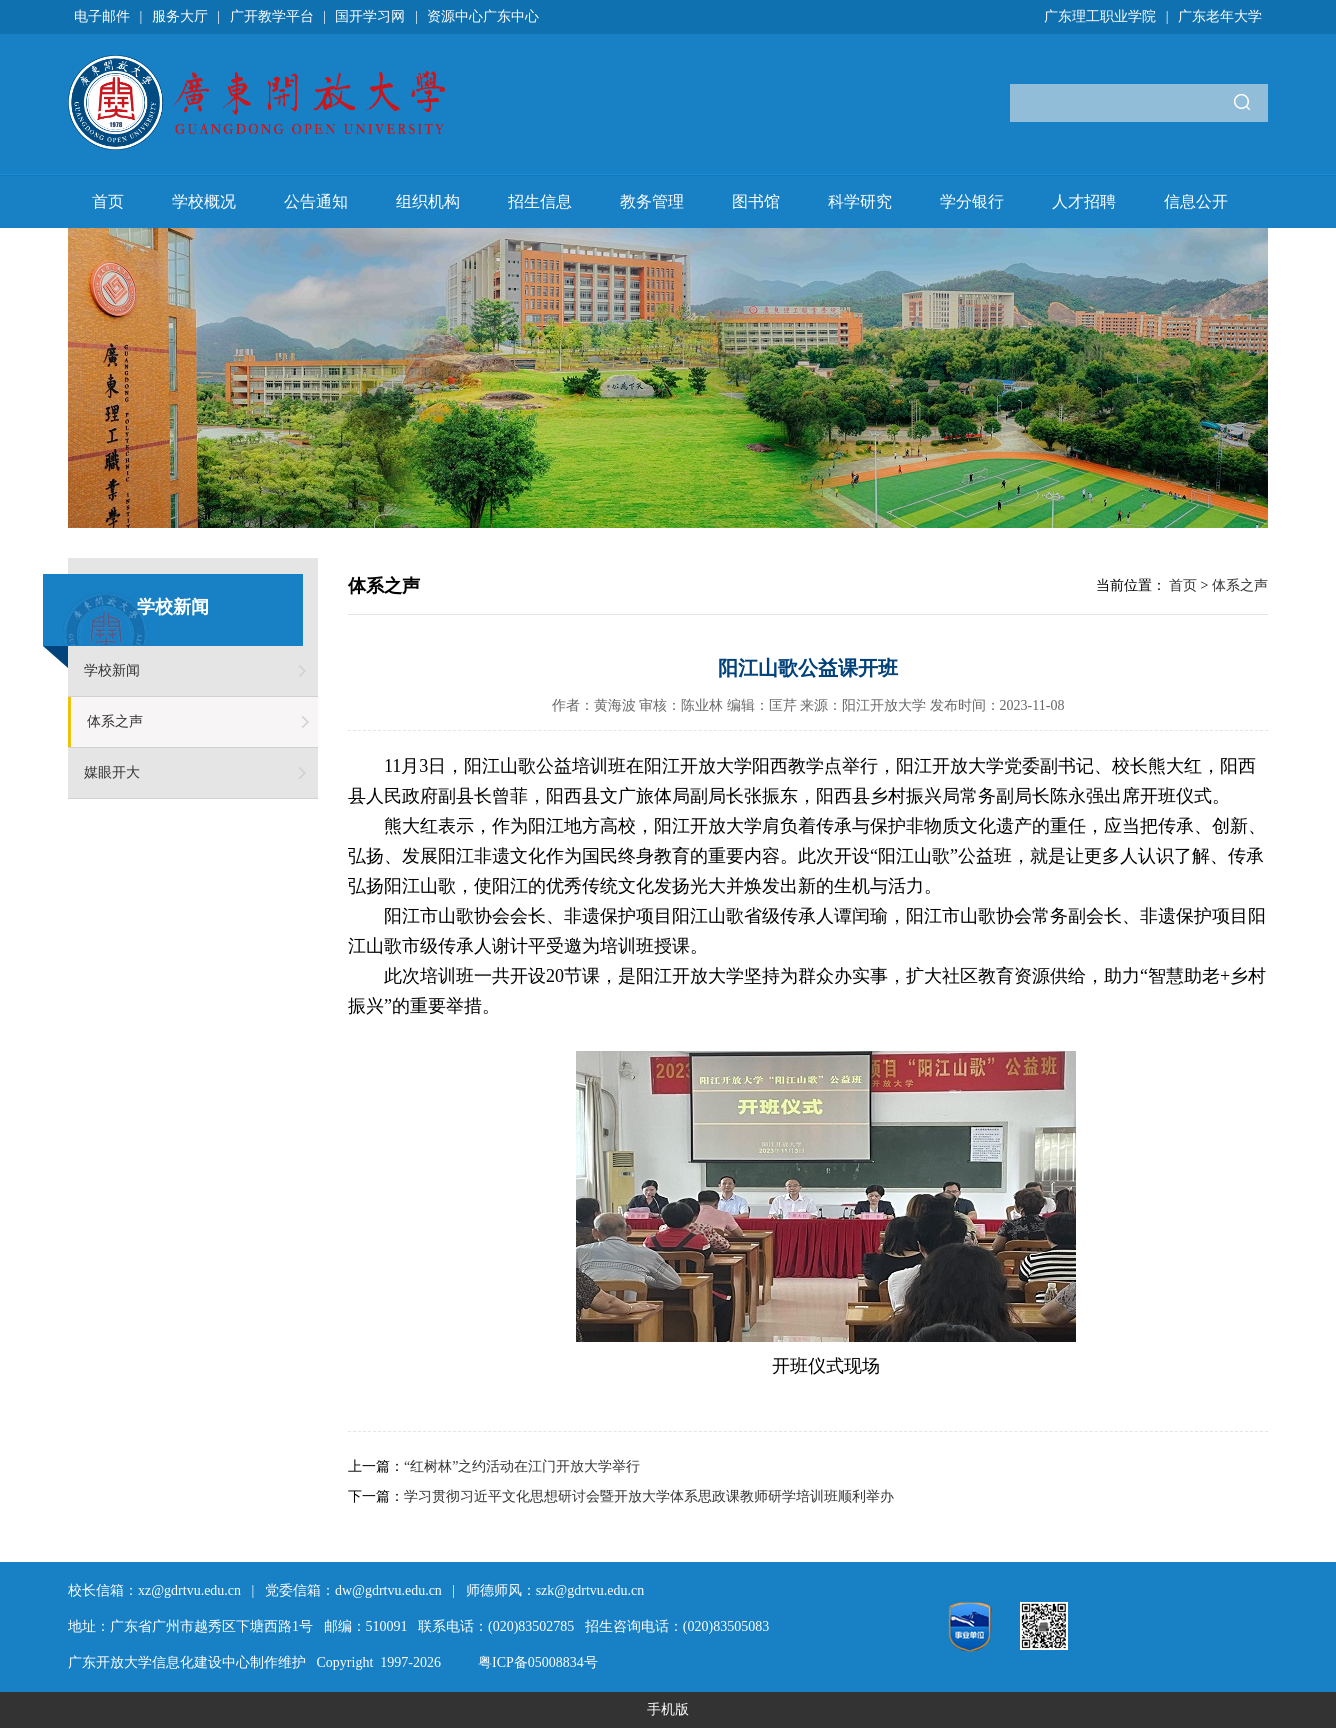  Describe the element at coordinates (860, 201) in the screenshot. I see `科学研究` at that location.